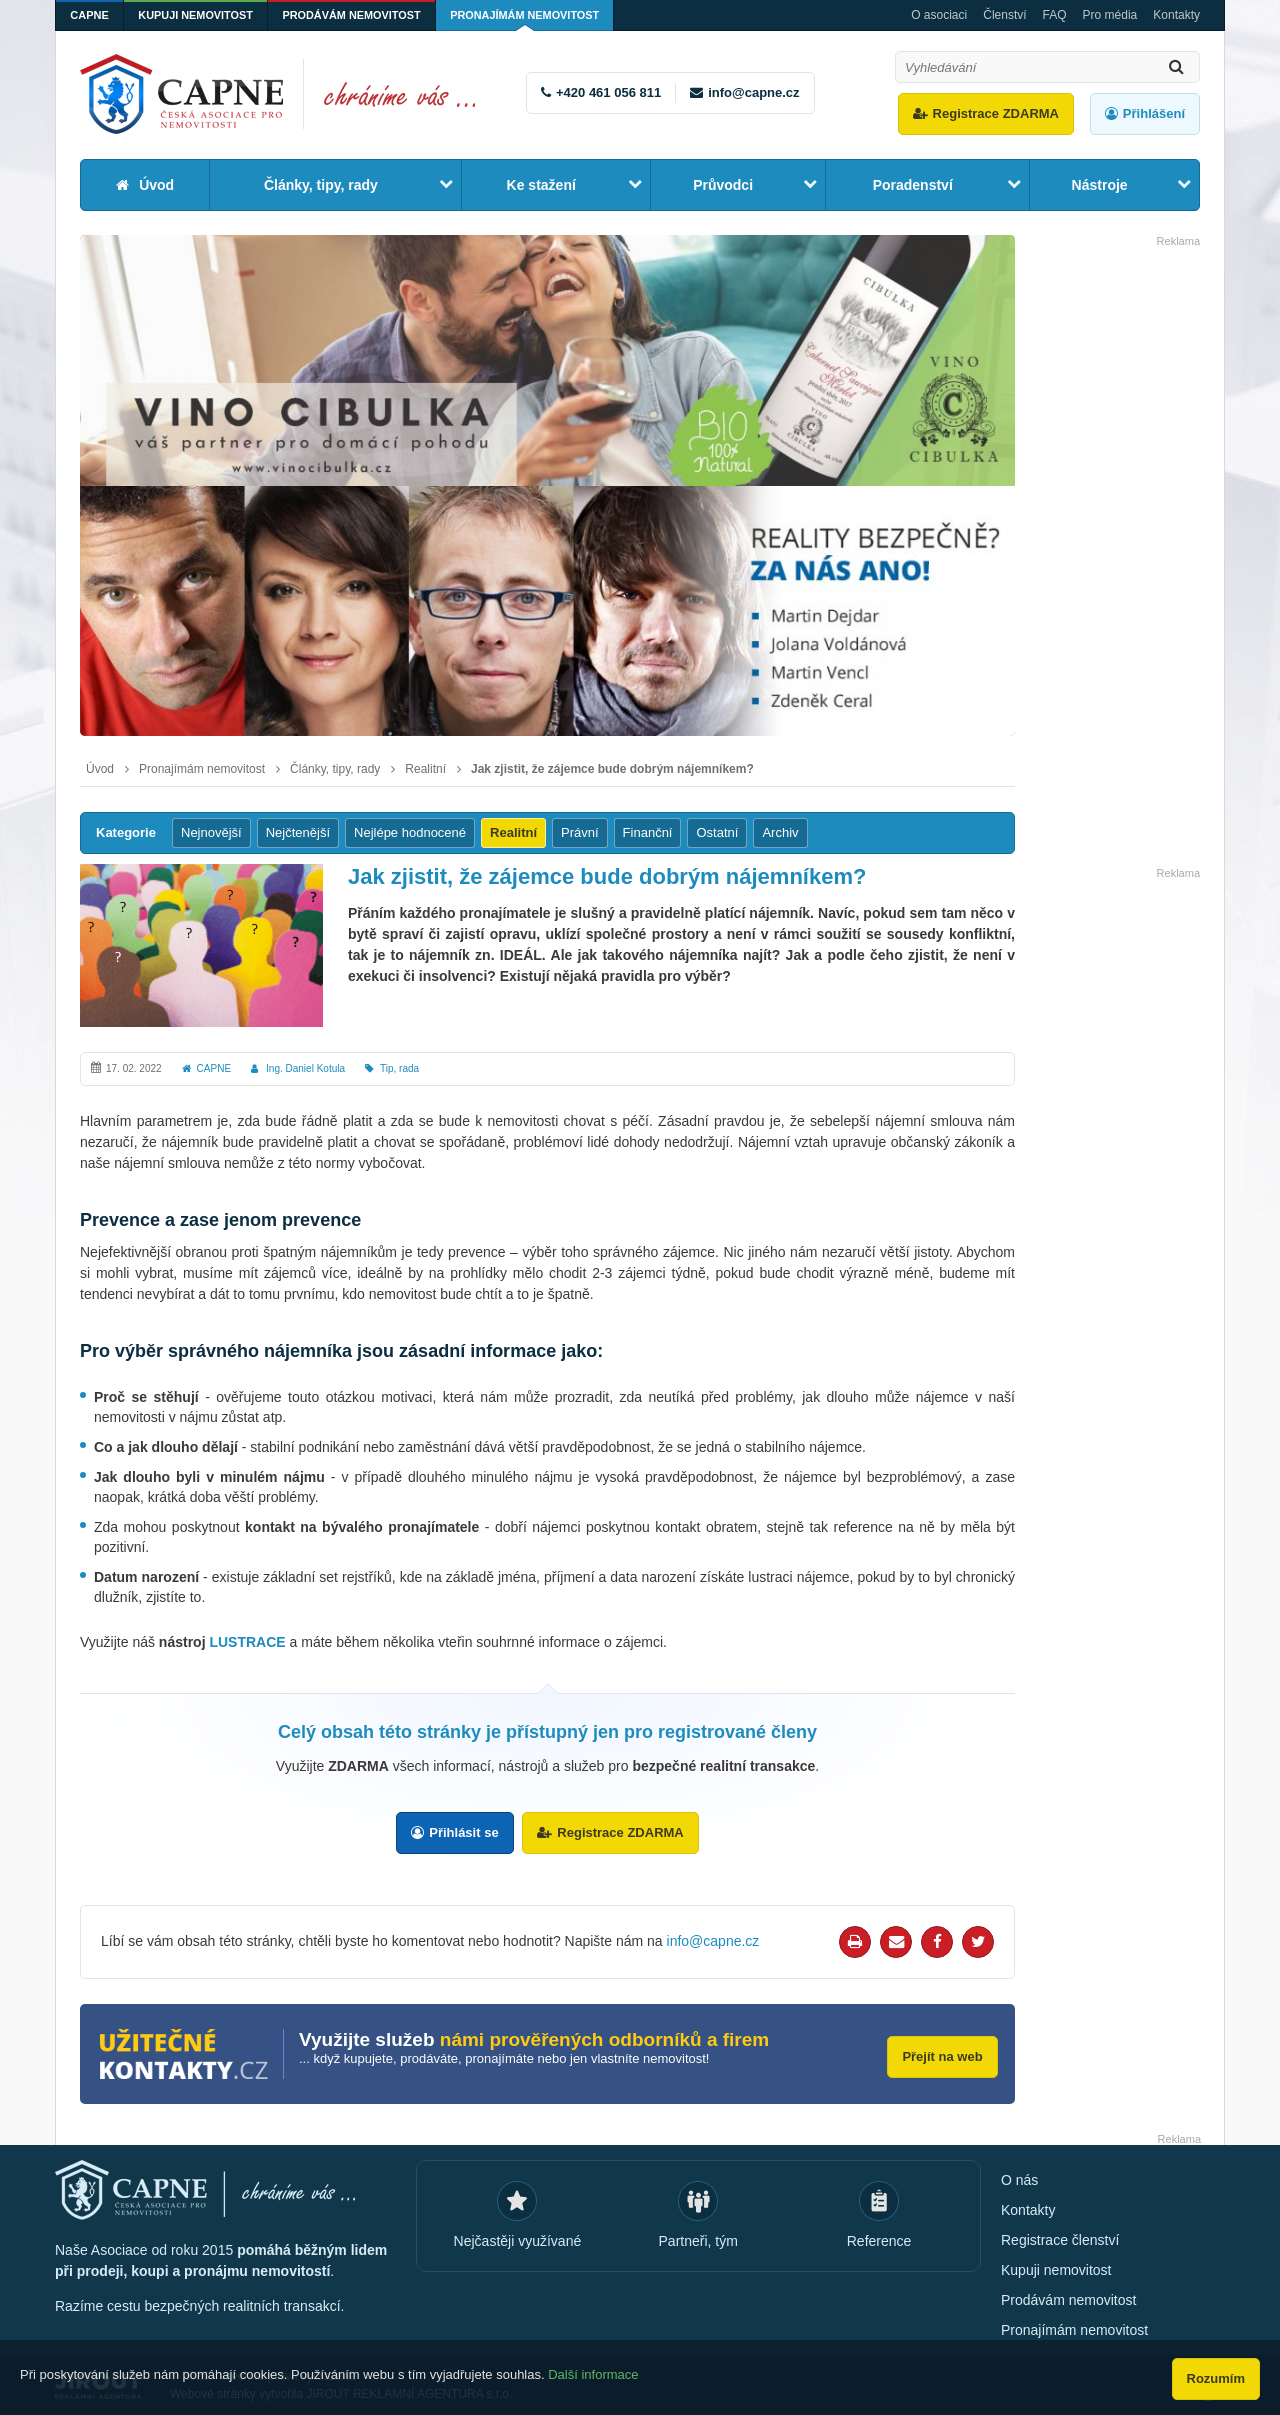 The image size is (1280, 2415). Describe the element at coordinates (298, 832) in the screenshot. I see `Nejčtenější` at that location.